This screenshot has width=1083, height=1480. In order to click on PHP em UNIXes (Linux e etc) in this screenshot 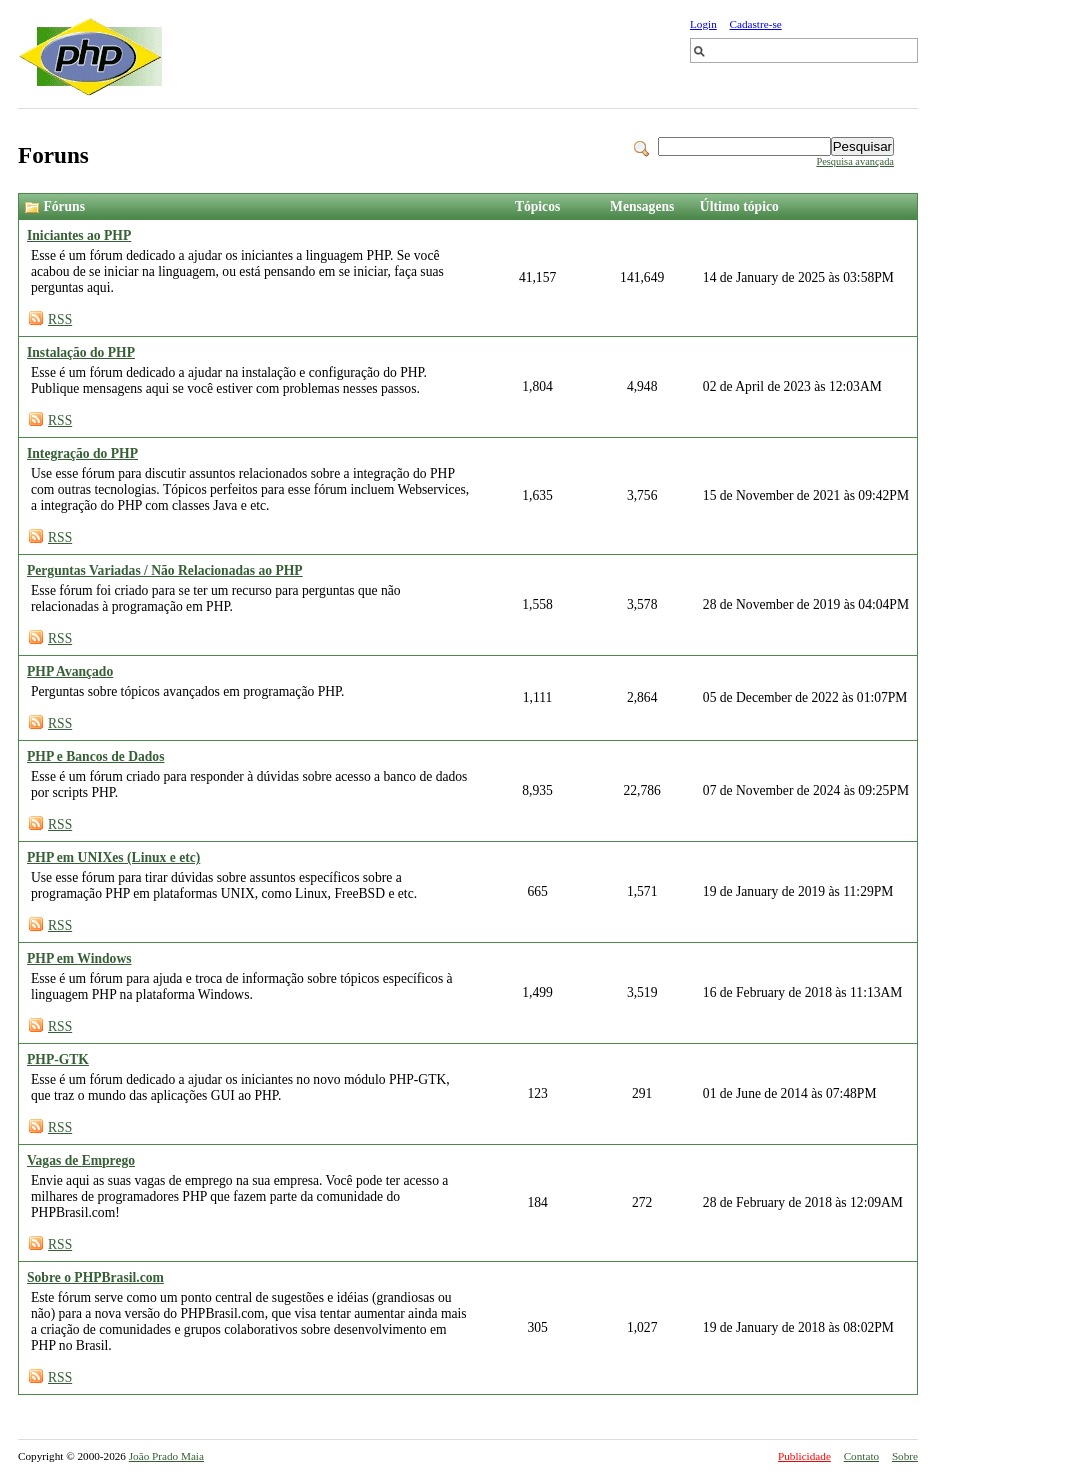, I will do `click(113, 857)`.